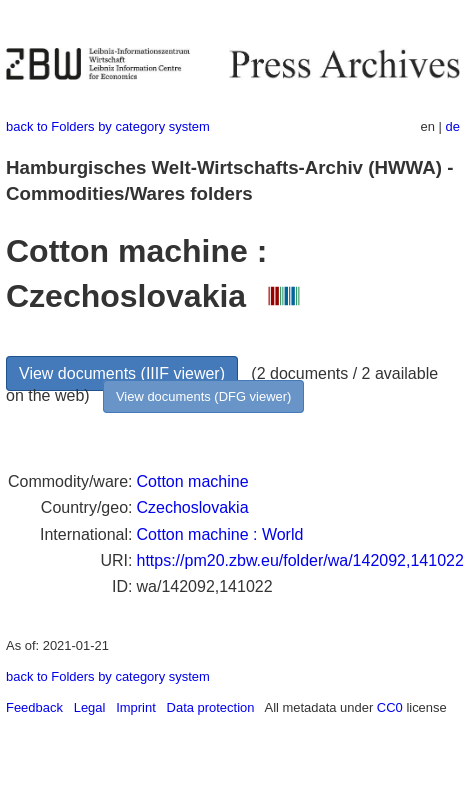  Describe the element at coordinates (136, 707) in the screenshot. I see `Imprint` at that location.